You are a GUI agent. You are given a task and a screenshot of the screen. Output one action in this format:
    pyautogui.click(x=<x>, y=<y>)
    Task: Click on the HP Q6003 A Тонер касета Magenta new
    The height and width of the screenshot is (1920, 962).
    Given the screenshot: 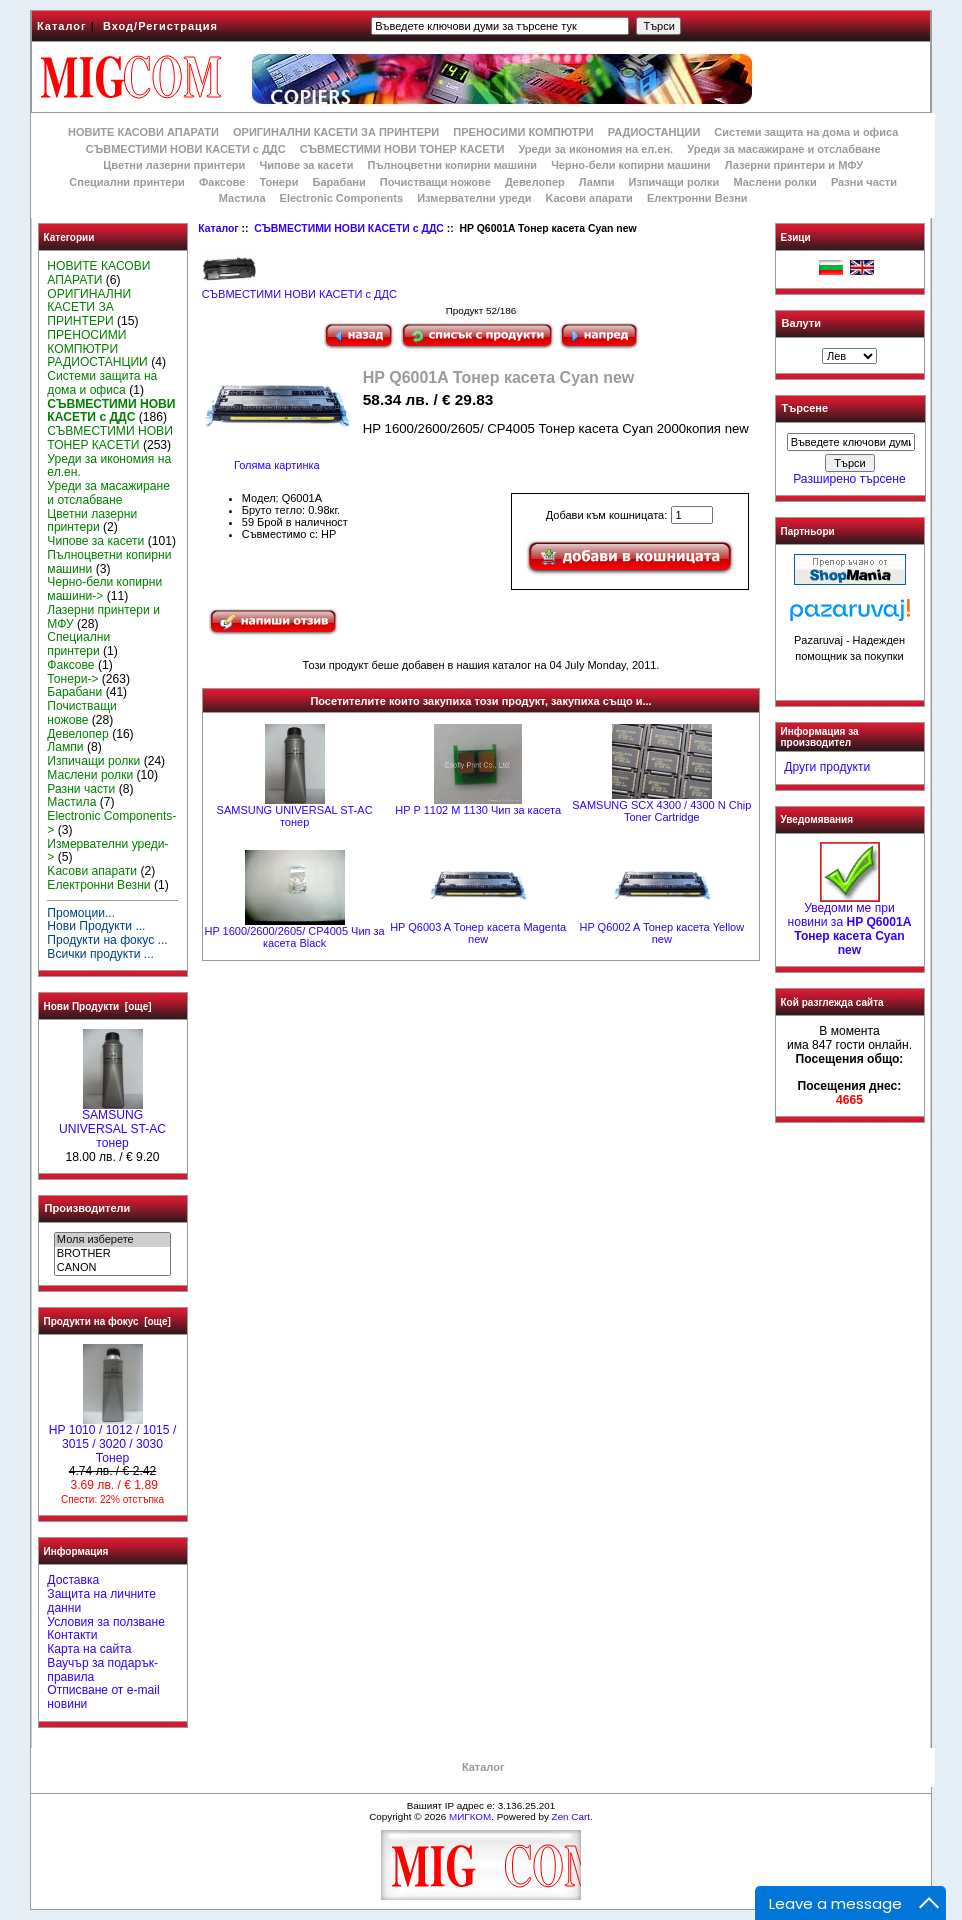 What is the action you would take?
    pyautogui.click(x=478, y=933)
    